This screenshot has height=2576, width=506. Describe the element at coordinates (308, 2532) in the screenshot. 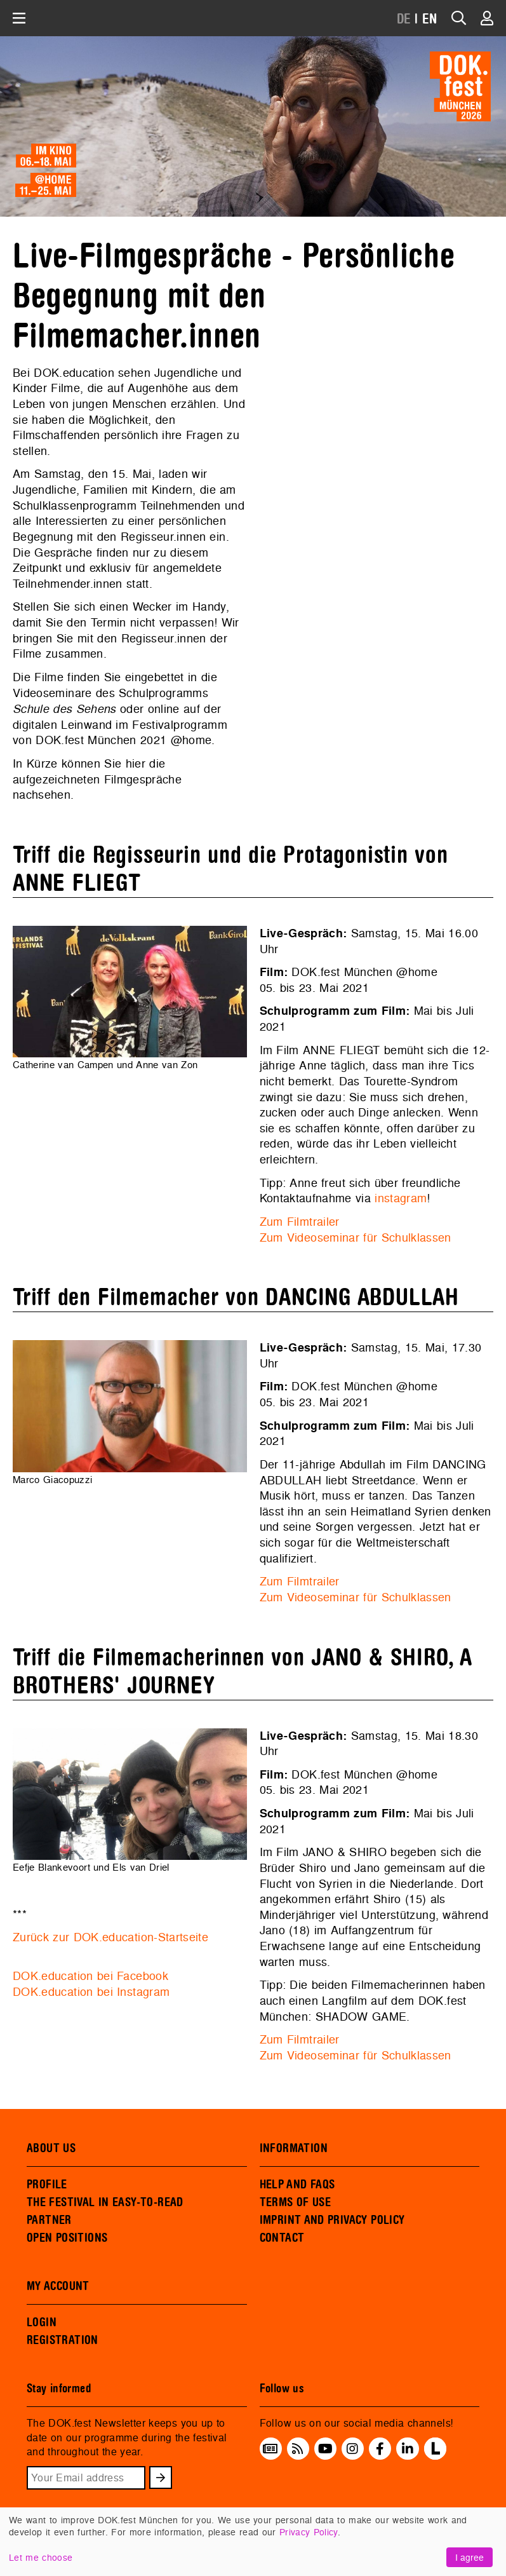

I see `Privacy Policy` at that location.